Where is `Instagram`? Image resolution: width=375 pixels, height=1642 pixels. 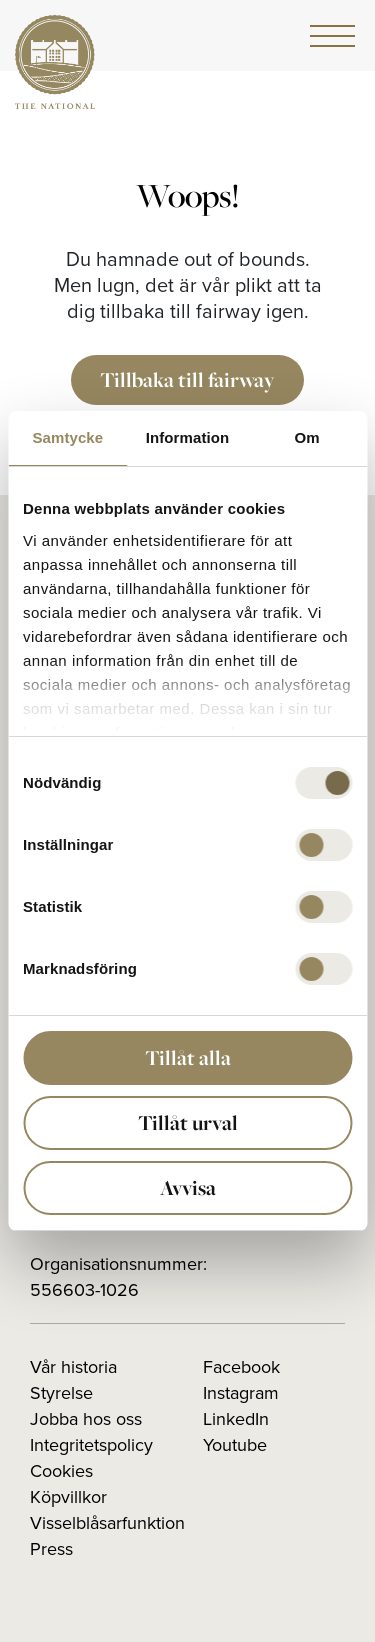
Instagram is located at coordinates (241, 1393).